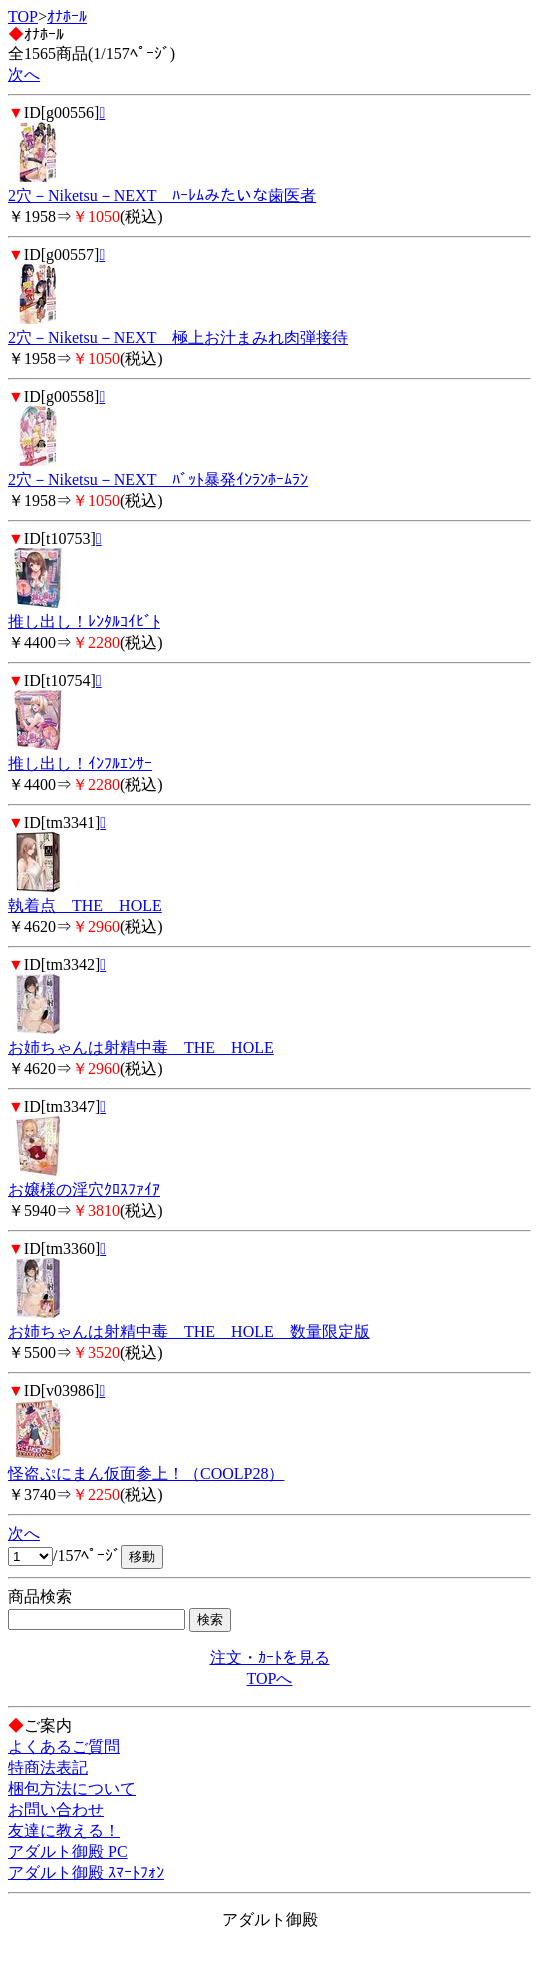 This screenshot has height=1973, width=539. I want to click on 2穴－Niketsu－NEXT 極上お汁まみれ肉弾接待, so click(178, 337).